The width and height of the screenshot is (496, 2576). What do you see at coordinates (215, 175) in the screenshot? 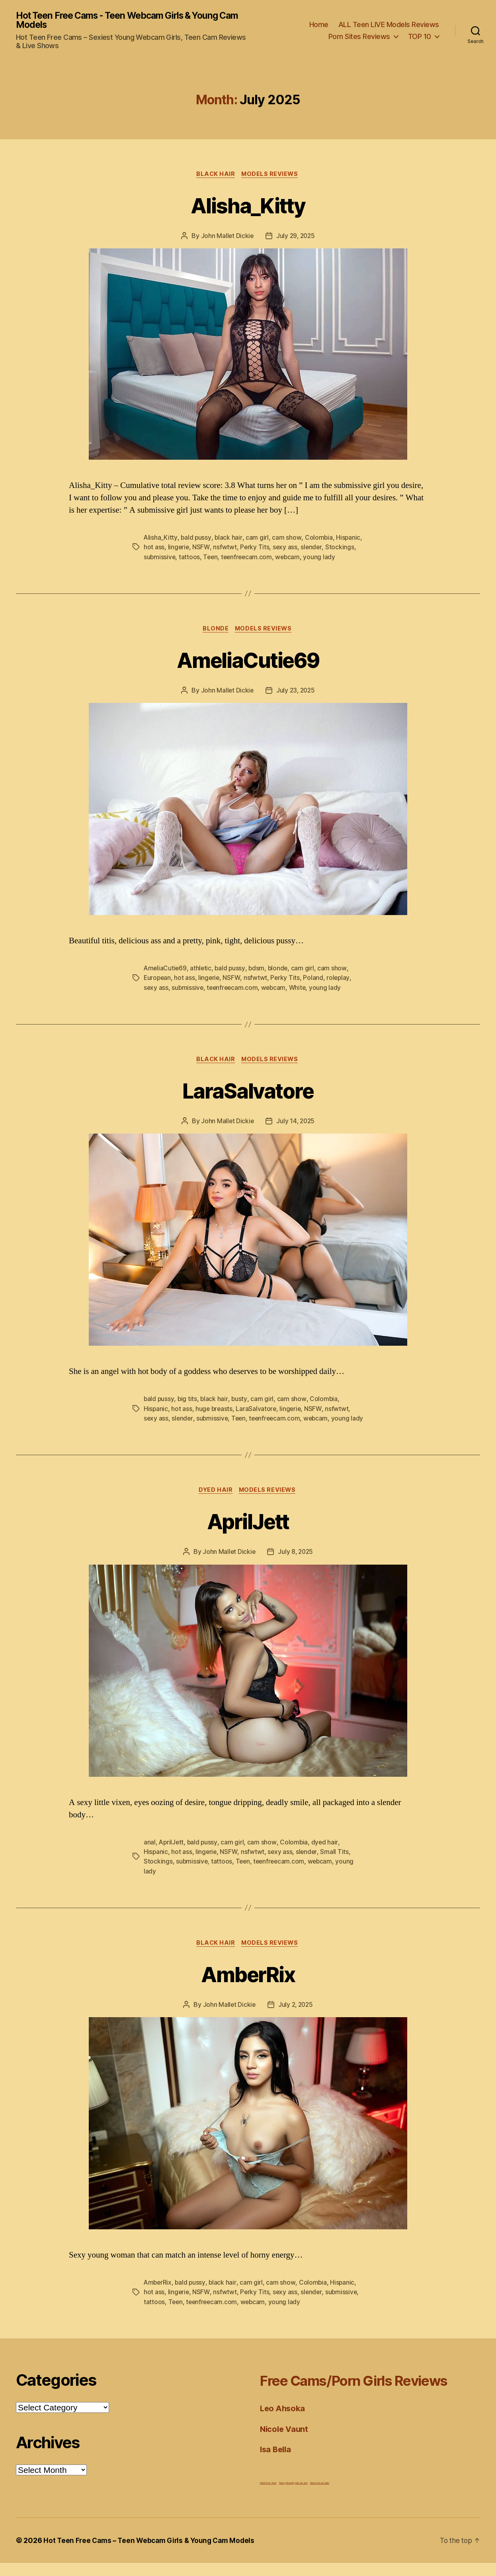
I see `Black Hair` at bounding box center [215, 175].